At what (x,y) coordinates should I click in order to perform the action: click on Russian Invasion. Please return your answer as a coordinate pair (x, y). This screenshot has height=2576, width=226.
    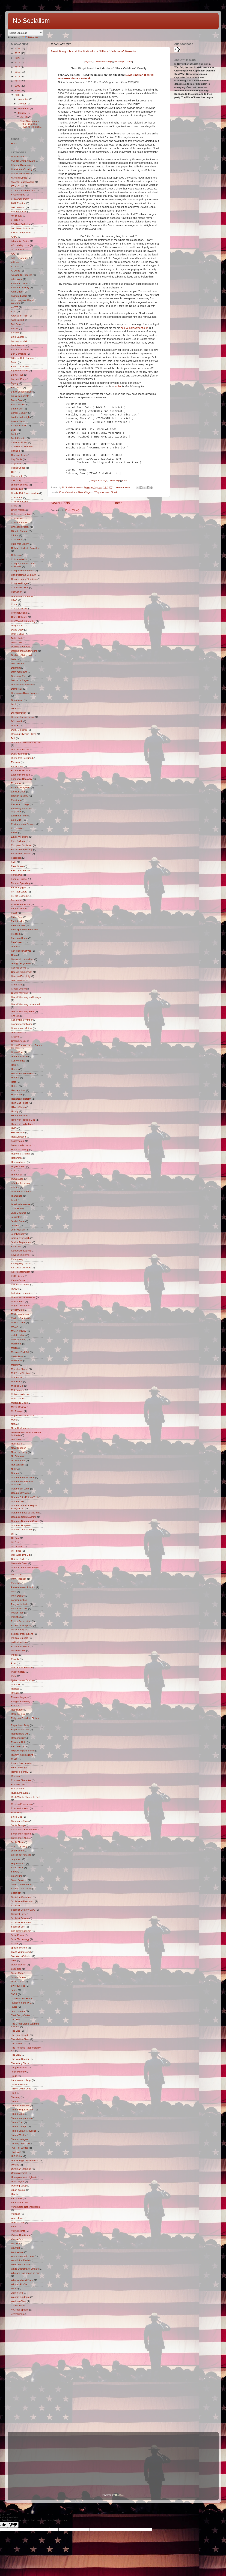
    Looking at the image, I should click on (20, 1808).